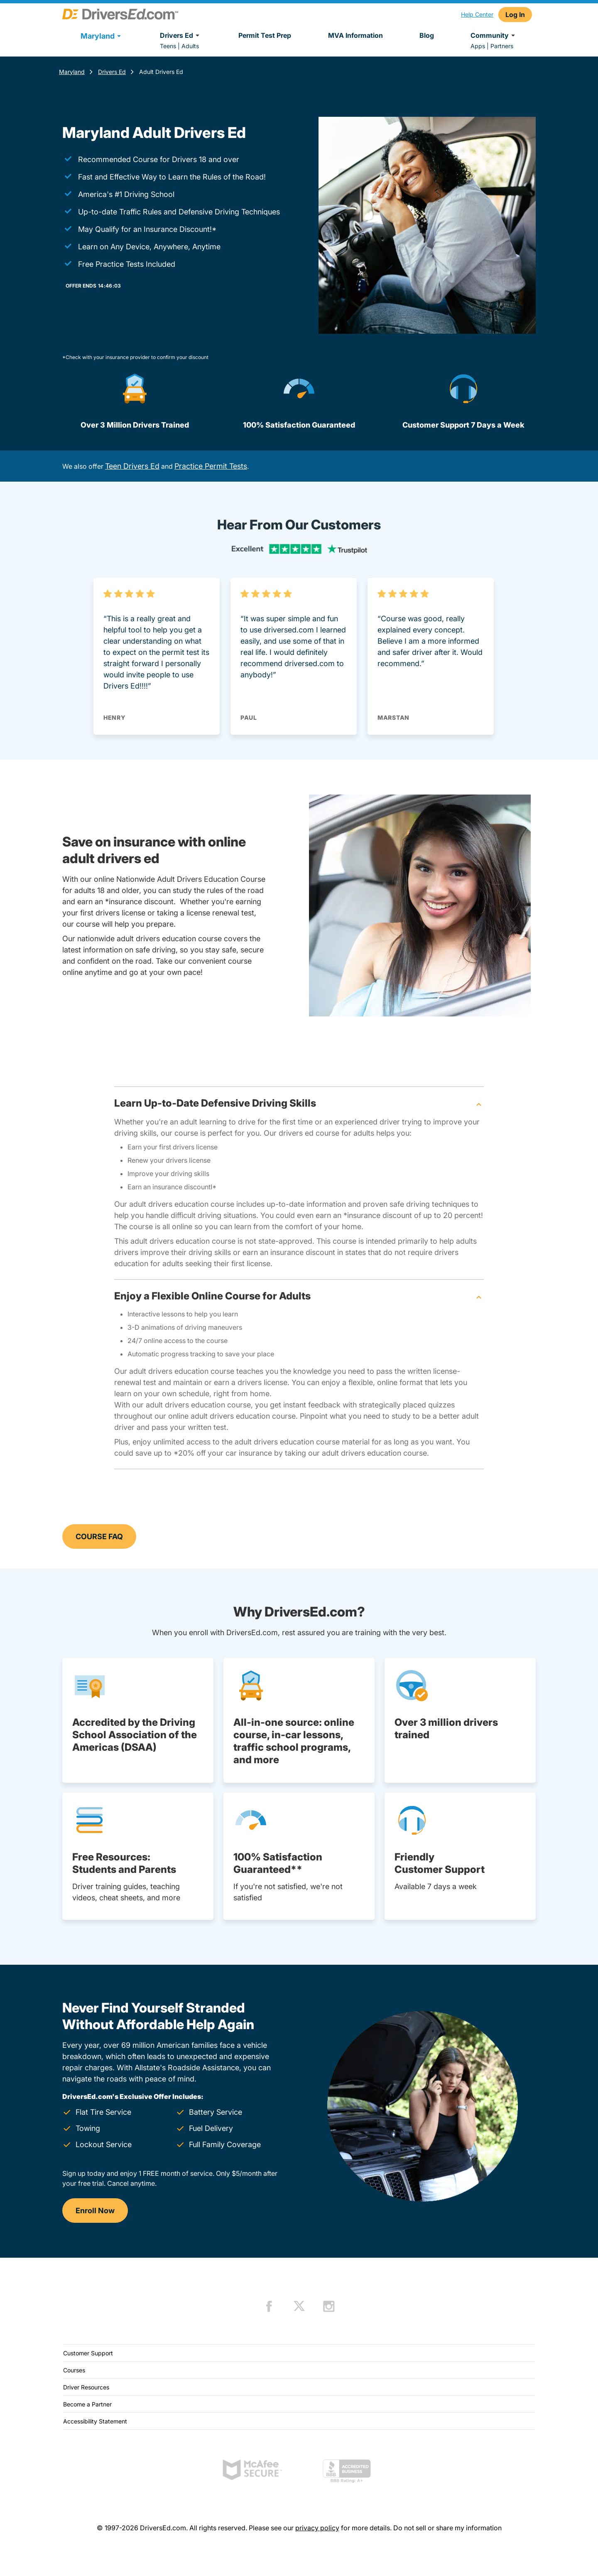 The height and width of the screenshot is (2576, 598). What do you see at coordinates (501, 45) in the screenshot?
I see `Partners` at bounding box center [501, 45].